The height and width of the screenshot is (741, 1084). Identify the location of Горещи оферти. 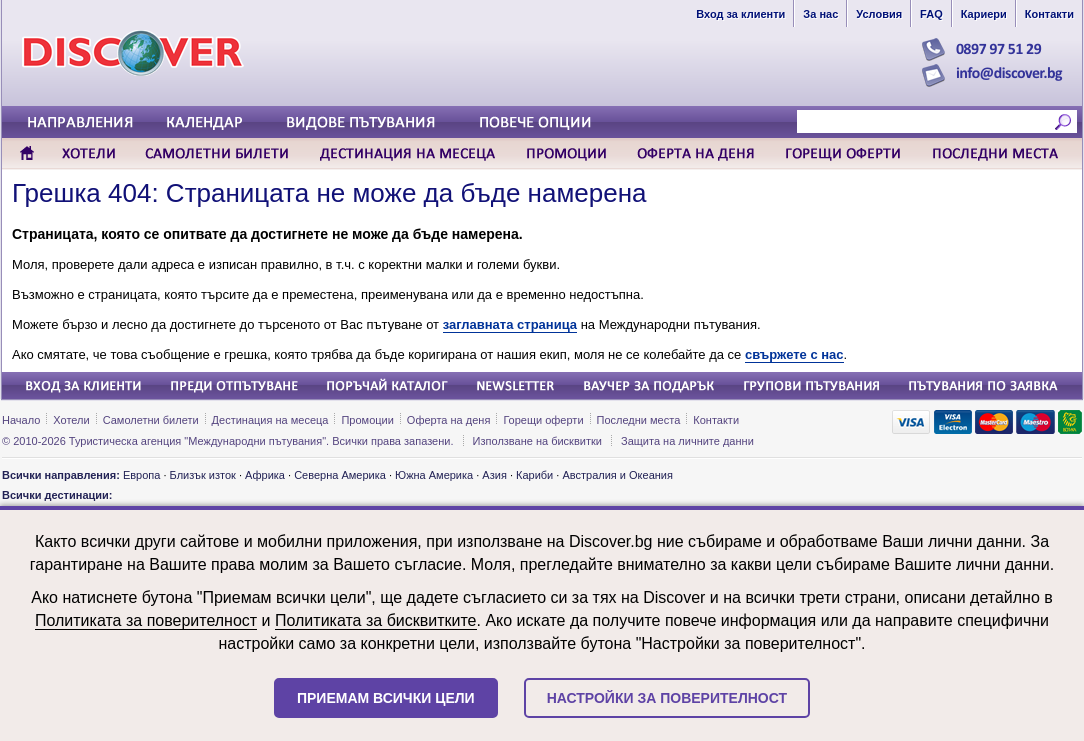
(543, 420).